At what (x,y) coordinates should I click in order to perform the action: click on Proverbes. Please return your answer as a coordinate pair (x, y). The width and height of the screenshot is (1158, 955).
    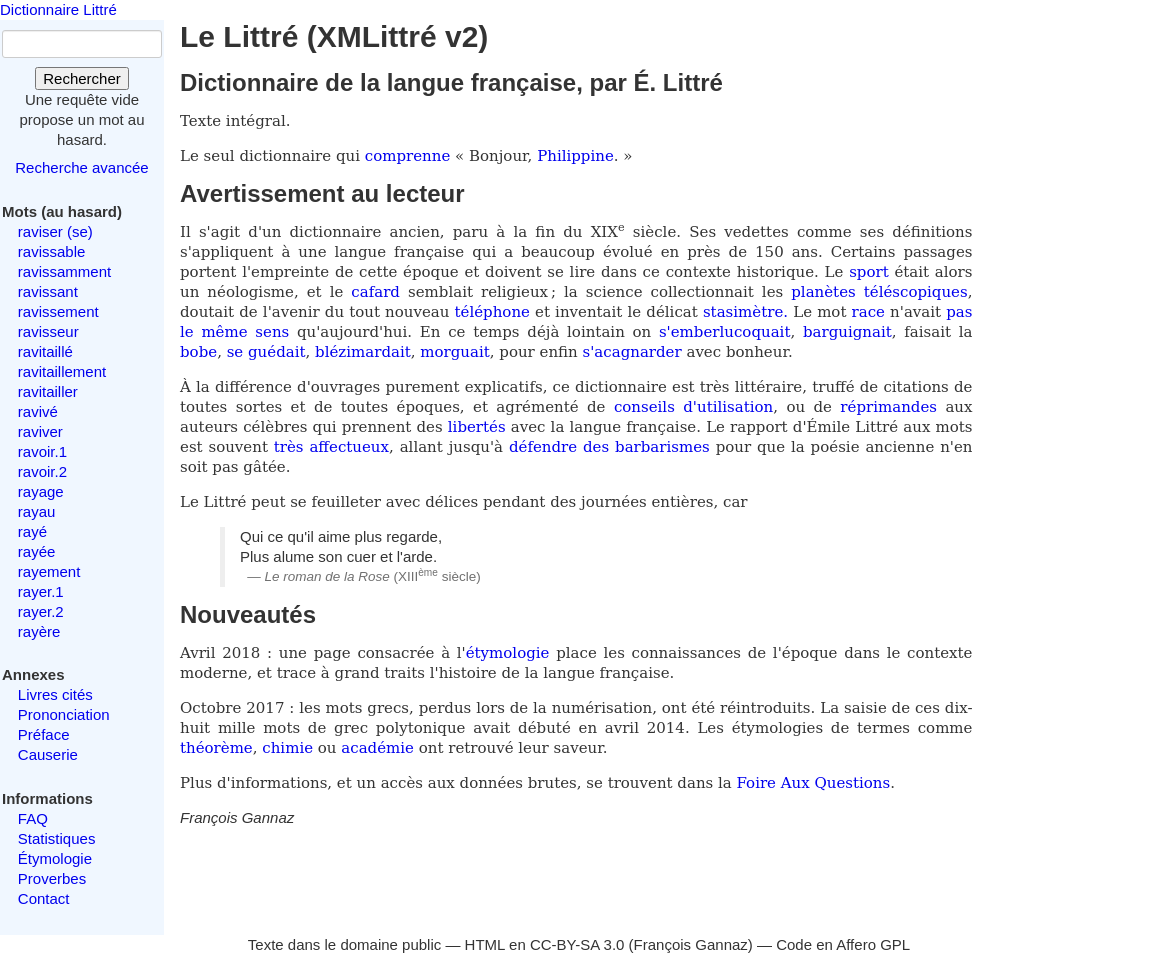
    Looking at the image, I should click on (52, 878).